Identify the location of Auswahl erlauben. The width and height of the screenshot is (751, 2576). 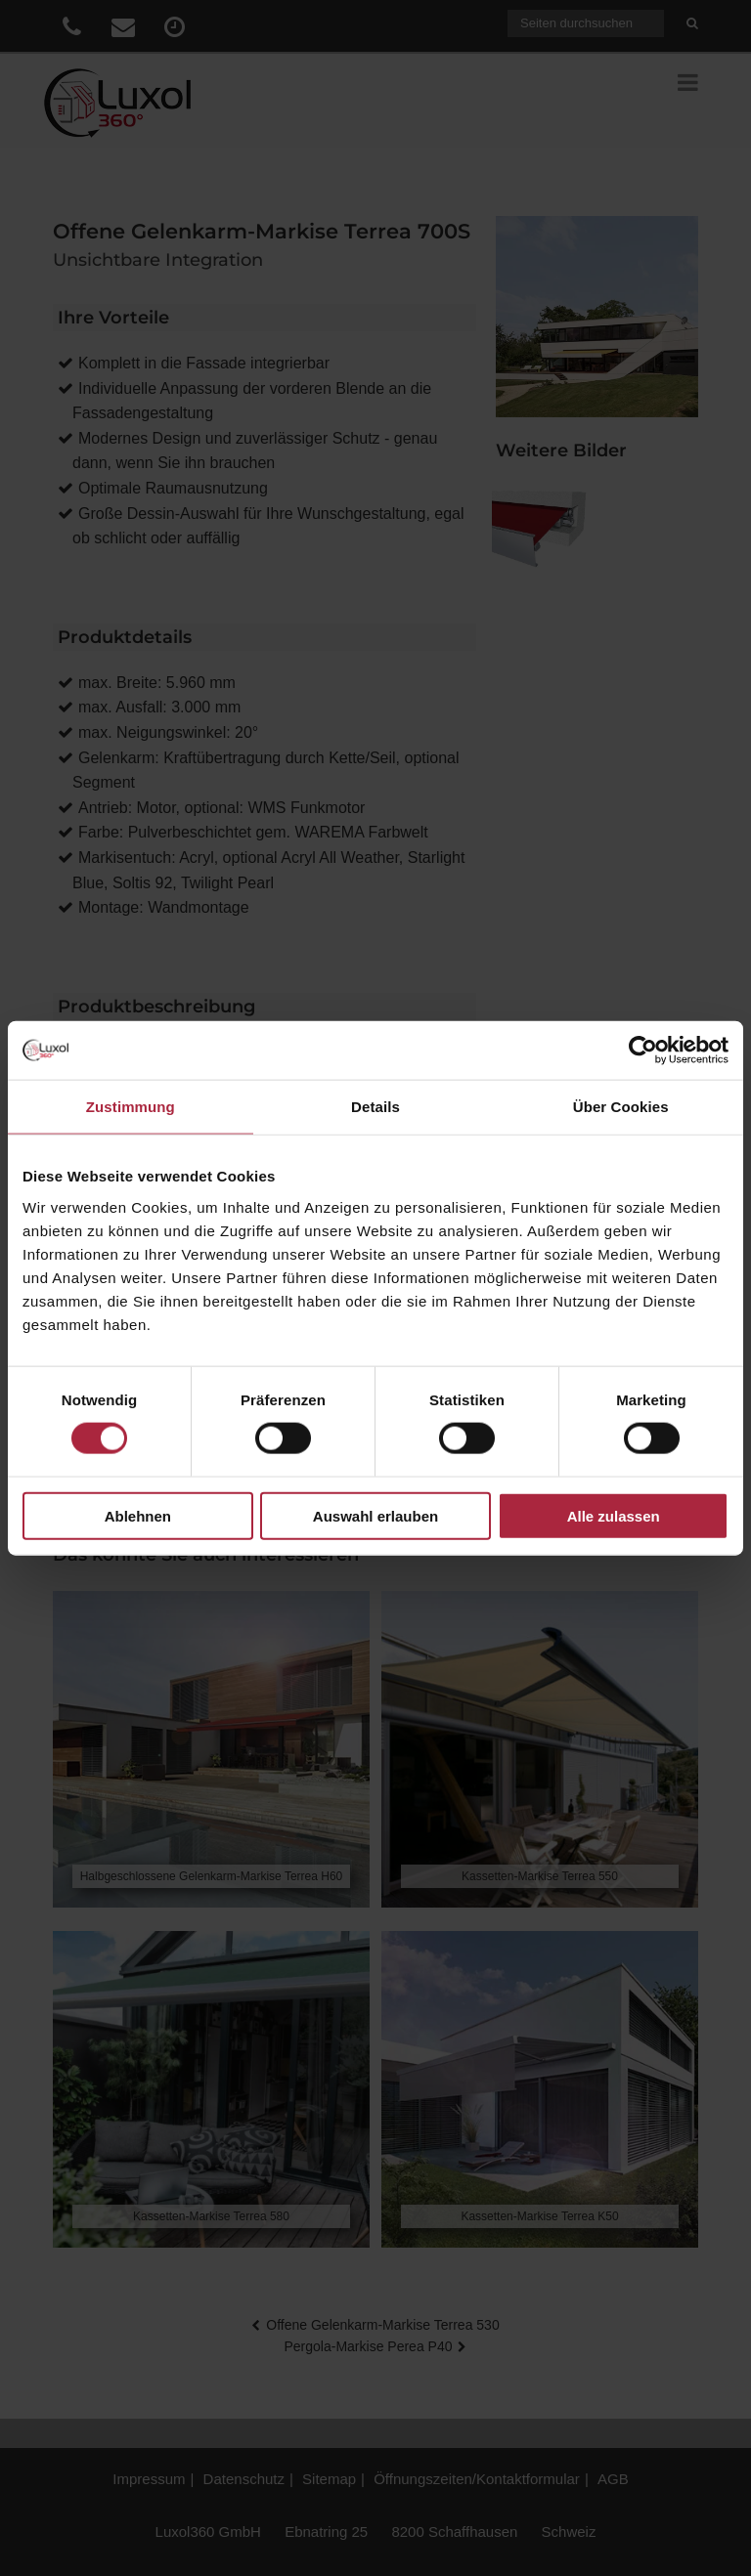
(375, 1515).